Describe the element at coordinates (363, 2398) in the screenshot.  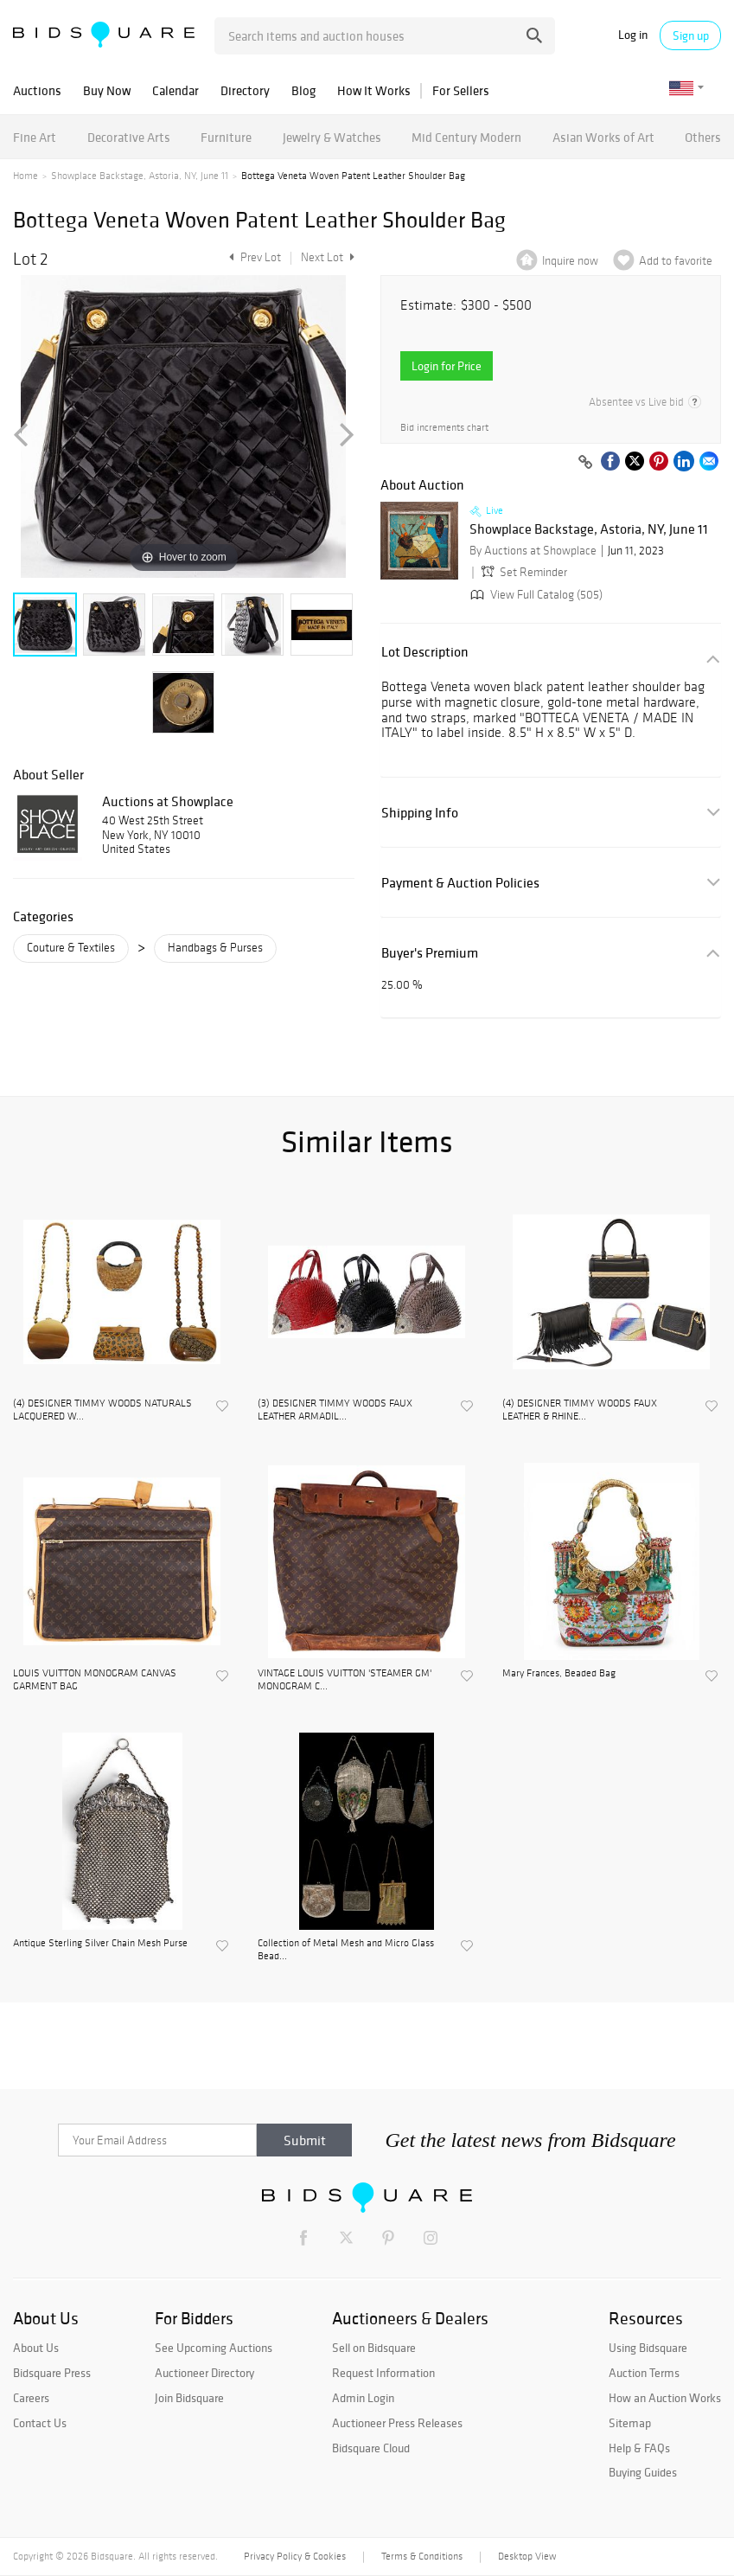
I see `Admin Login` at that location.